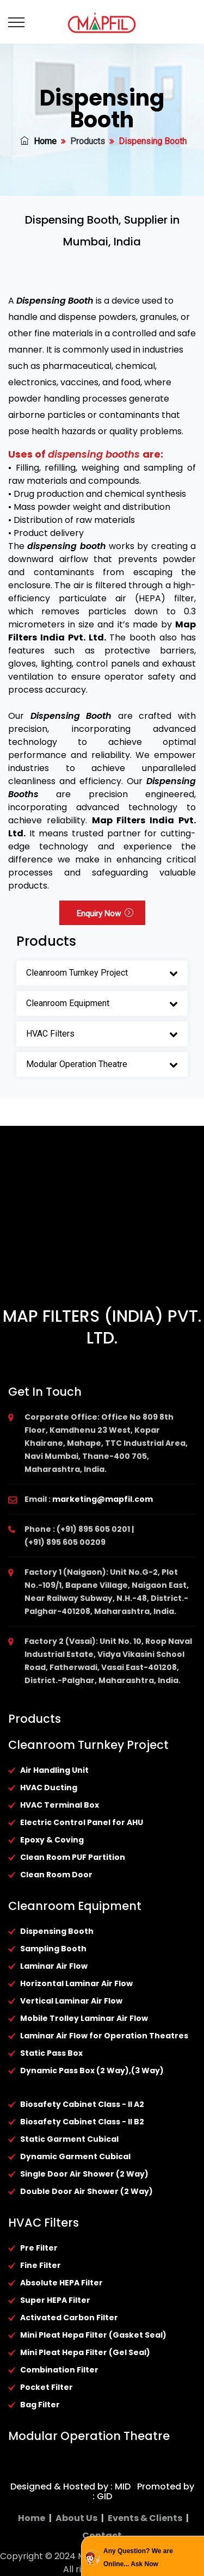 The height and width of the screenshot is (2576, 204). I want to click on Clean Room PUF Partition, so click(72, 1857).